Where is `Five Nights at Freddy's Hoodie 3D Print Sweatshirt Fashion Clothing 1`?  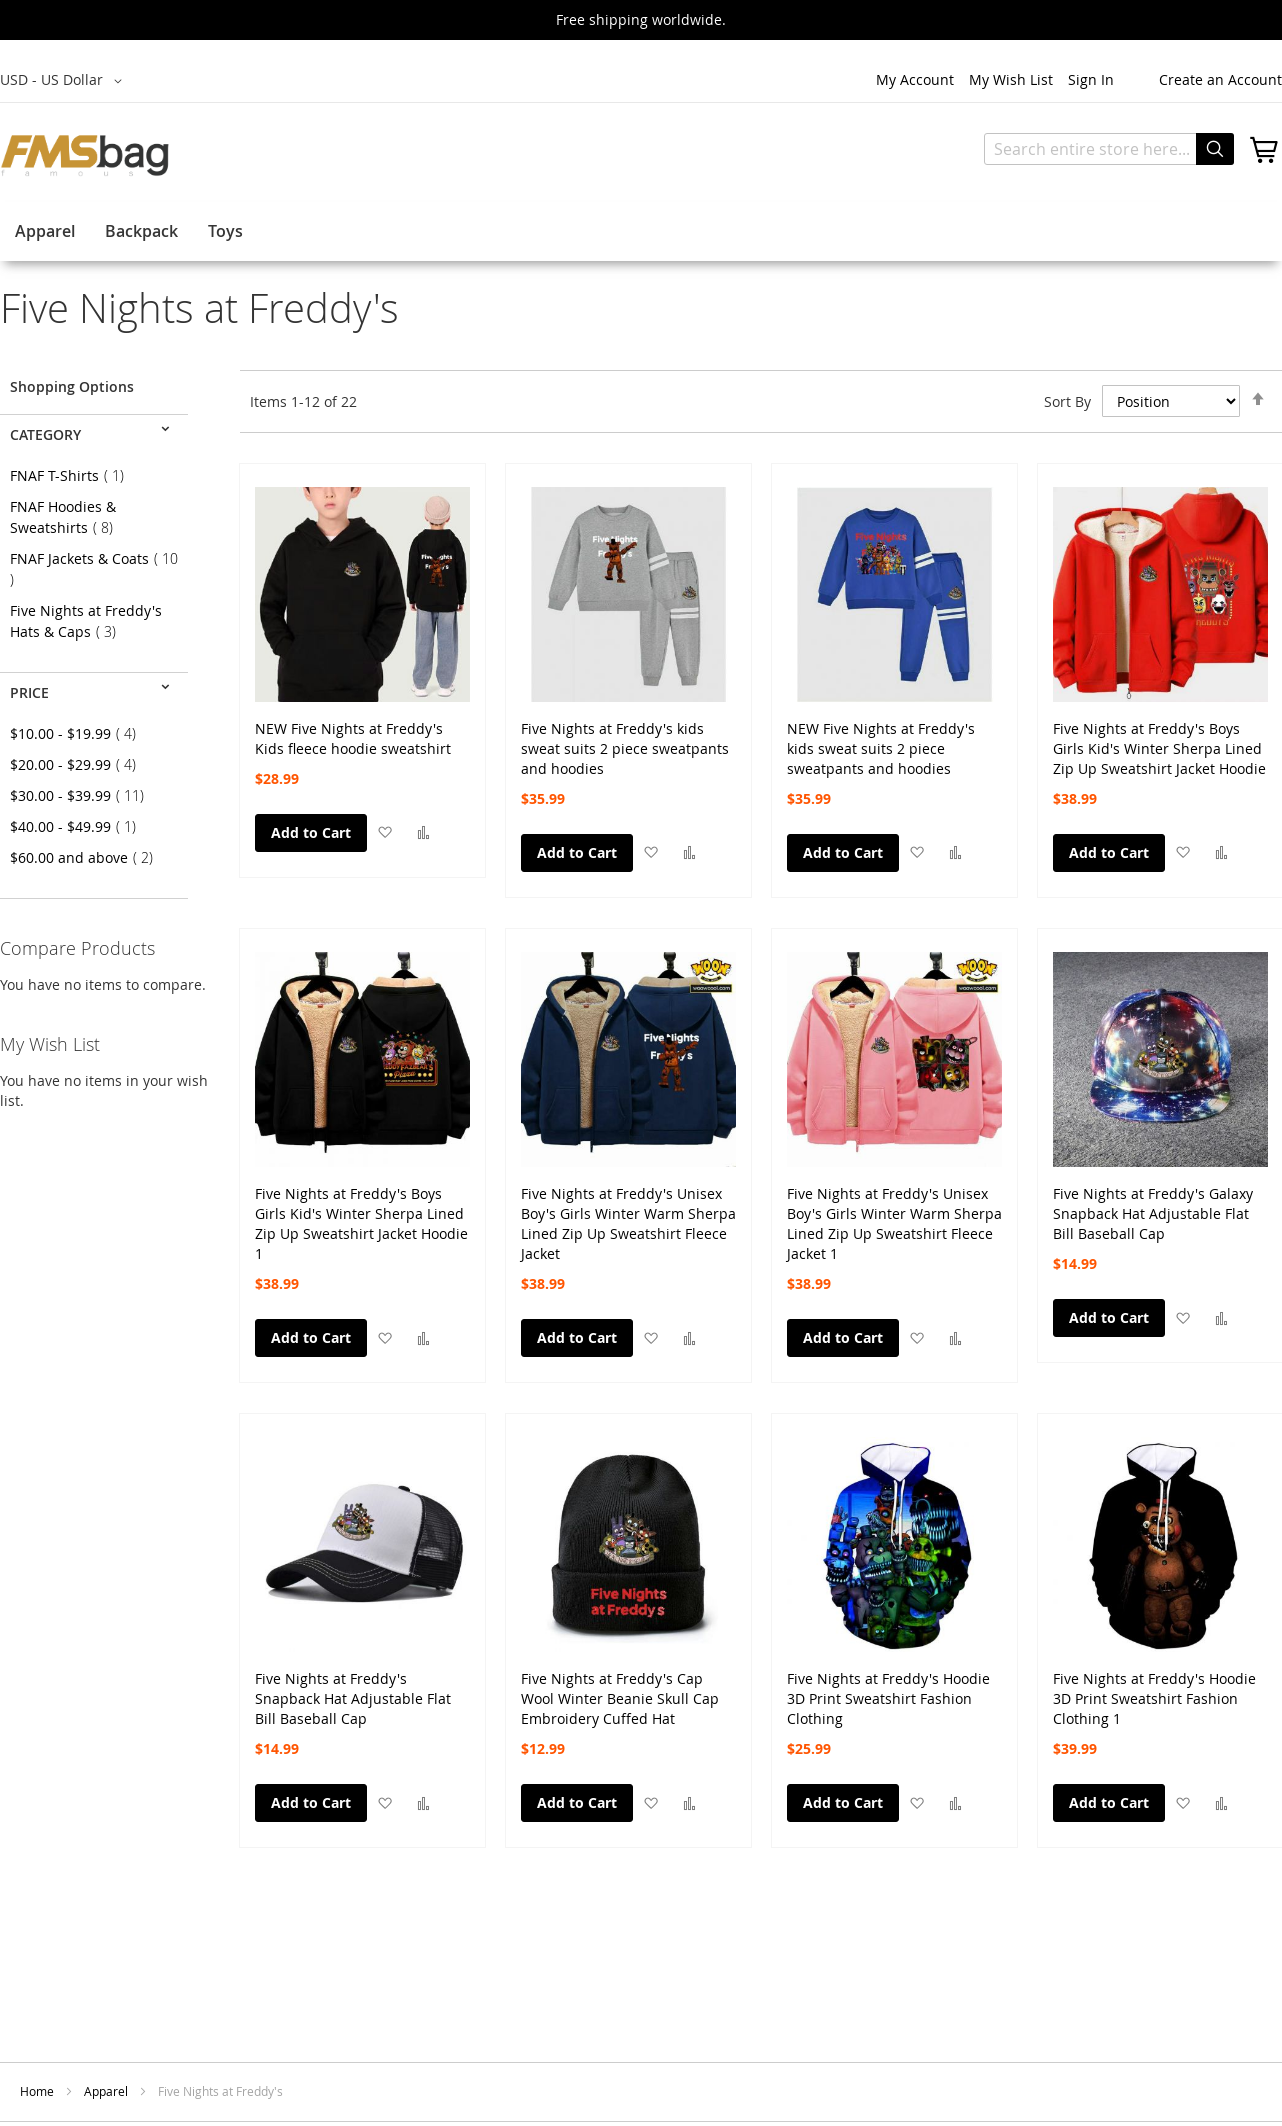
Five Nights at Freddy's Hoodie 3D Print Sweatshirt Fashion Clothing 1 is located at coordinates (1154, 1689).